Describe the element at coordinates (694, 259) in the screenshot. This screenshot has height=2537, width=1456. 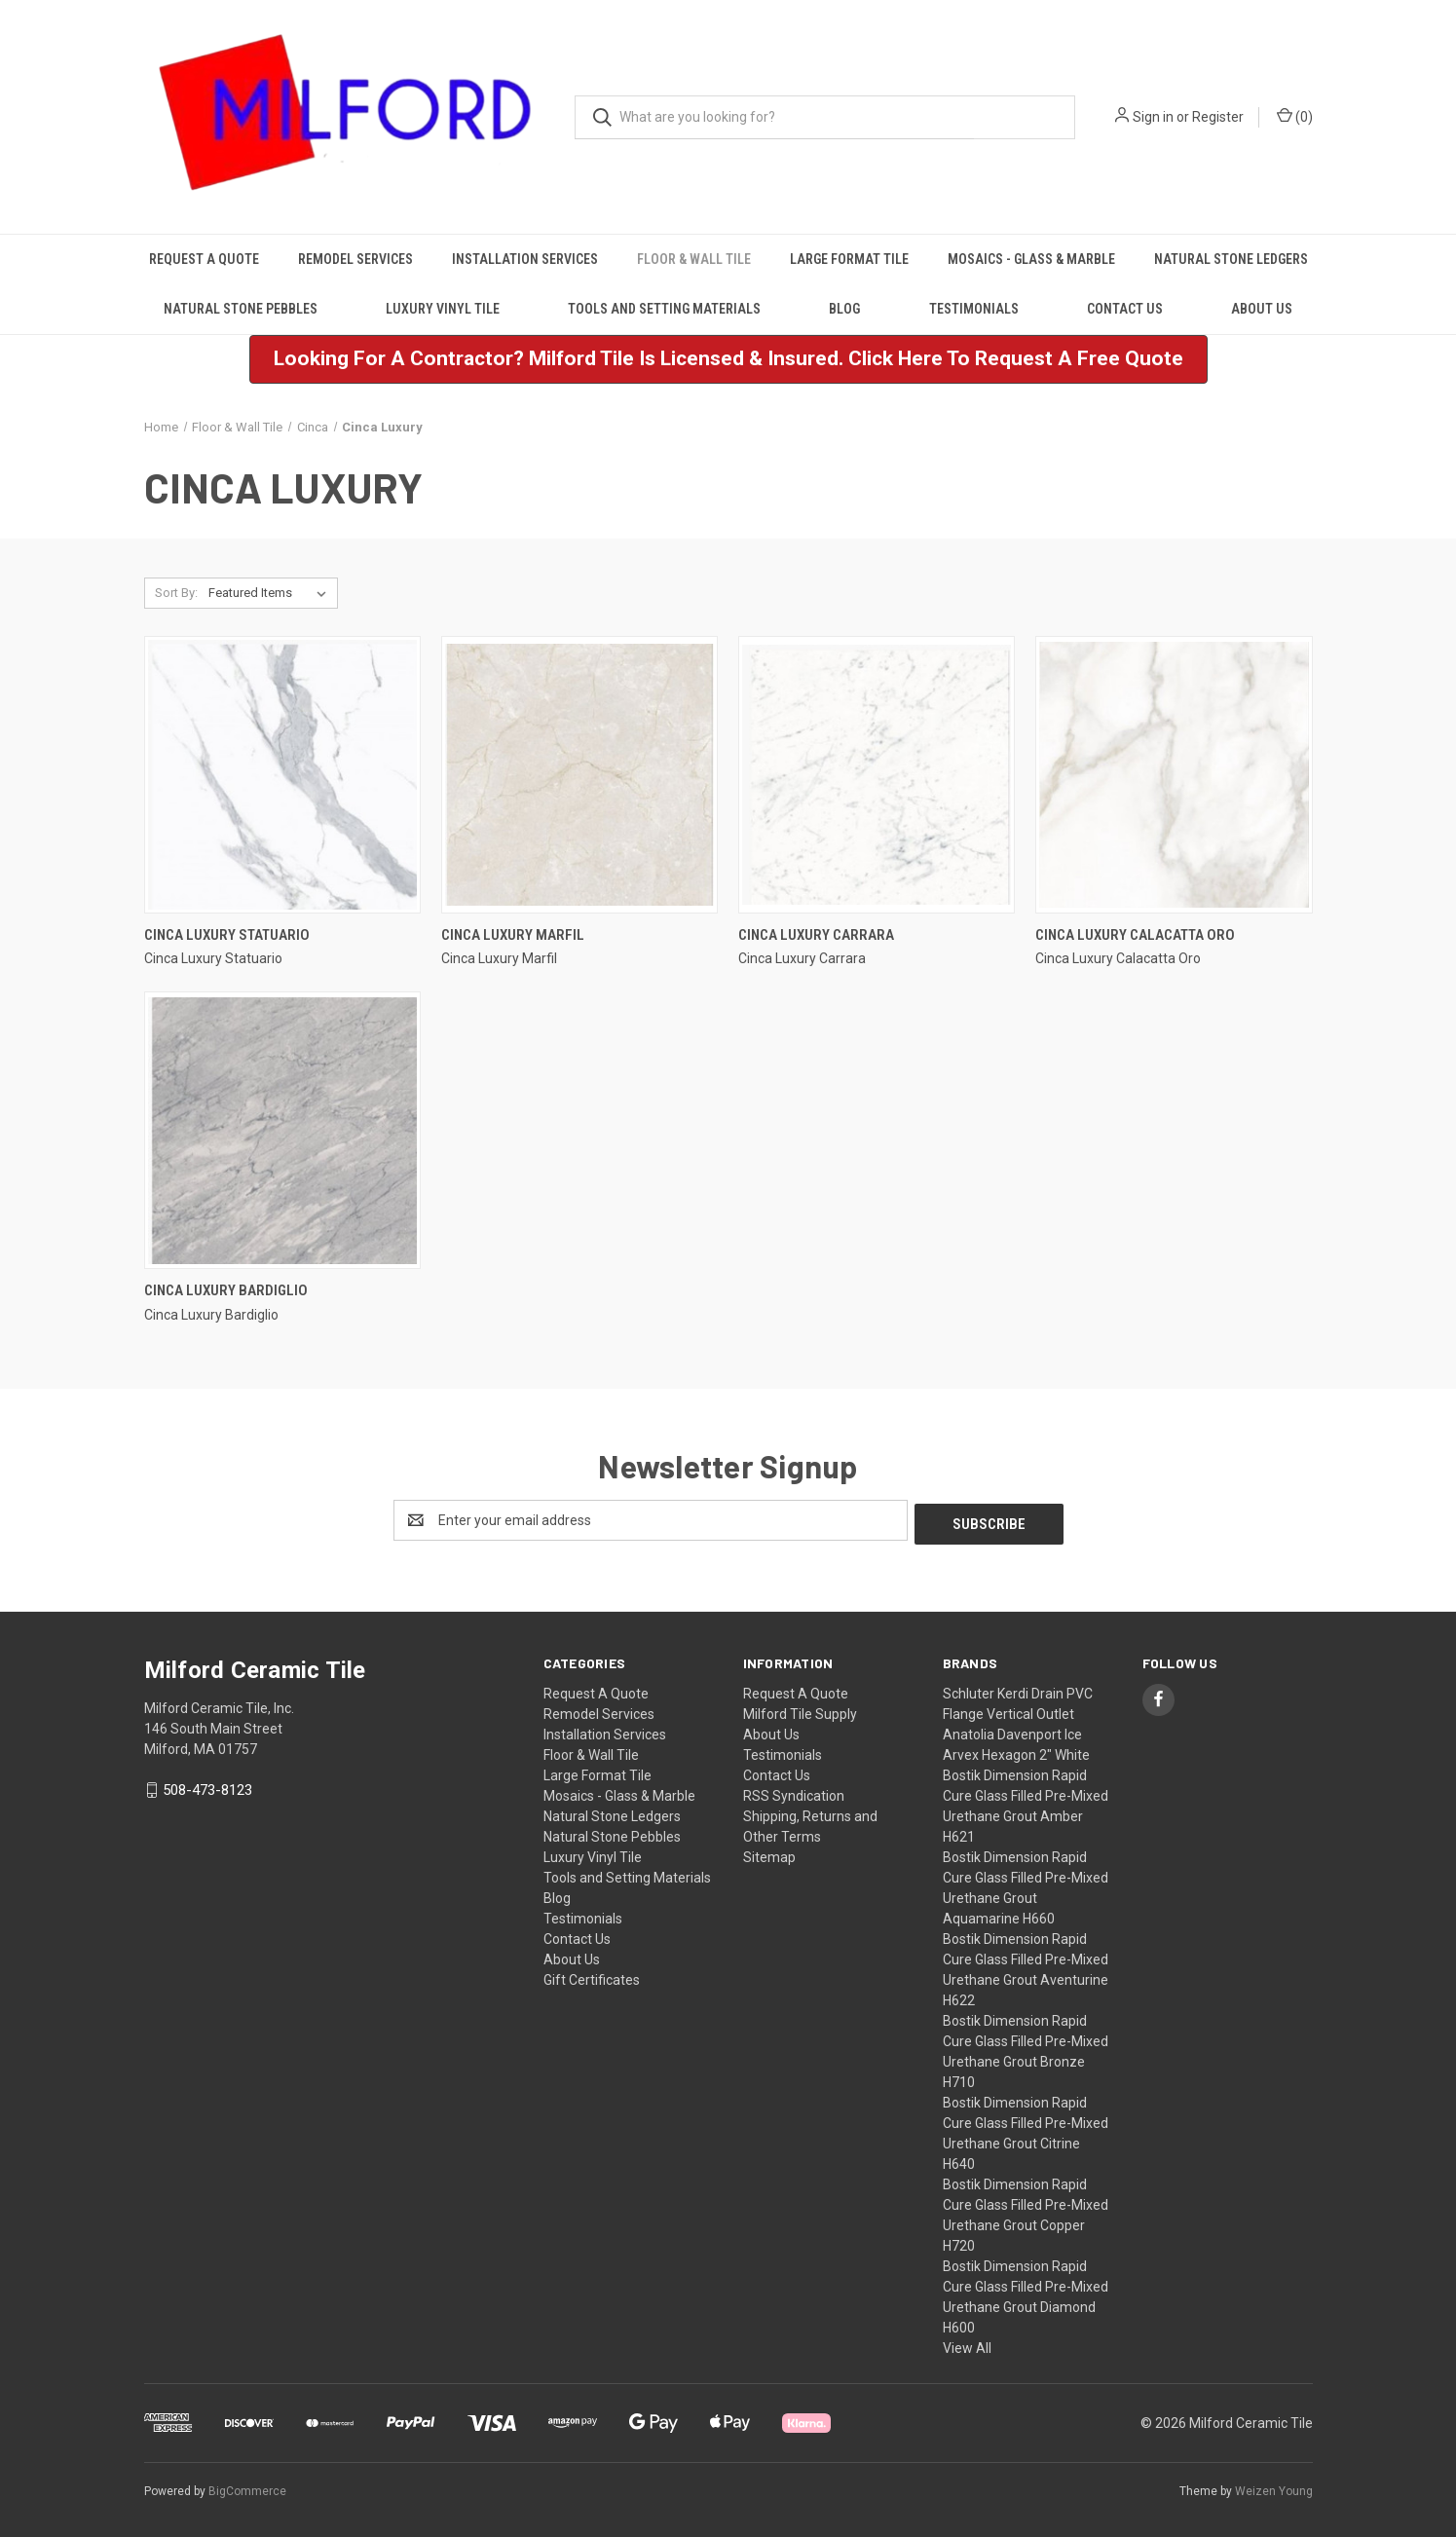
I see `Floor & Wall Tile` at that location.